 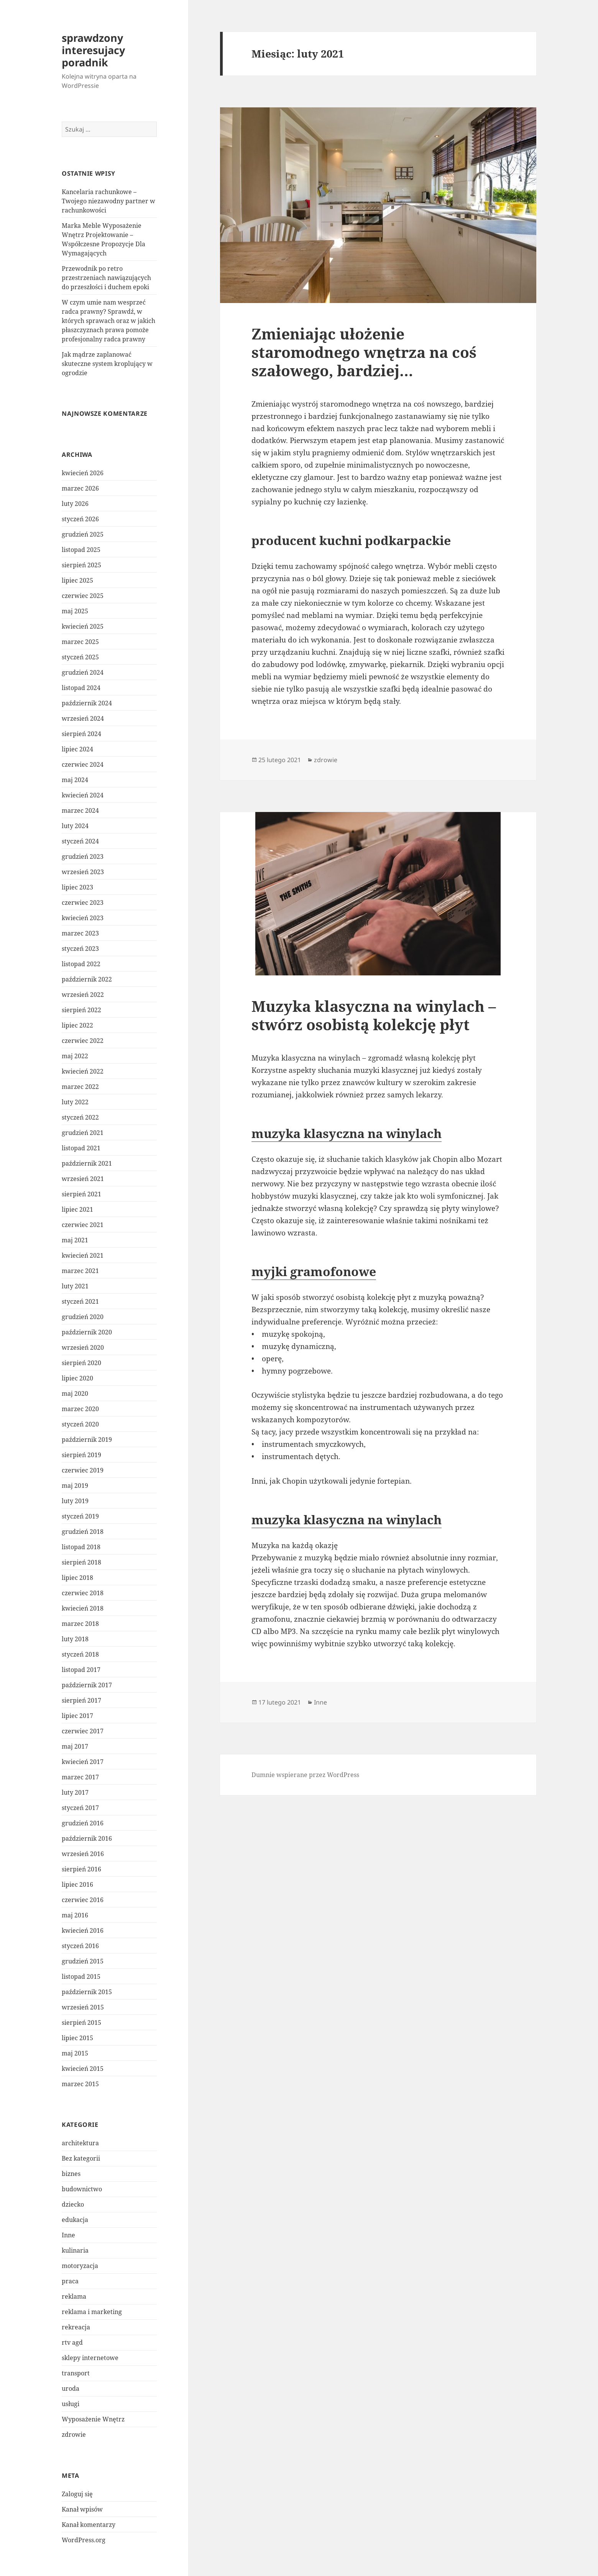 What do you see at coordinates (373, 1015) in the screenshot?
I see `Muzyka klasyczna na winylach – stwórz osobistą kolekcję płyt` at bounding box center [373, 1015].